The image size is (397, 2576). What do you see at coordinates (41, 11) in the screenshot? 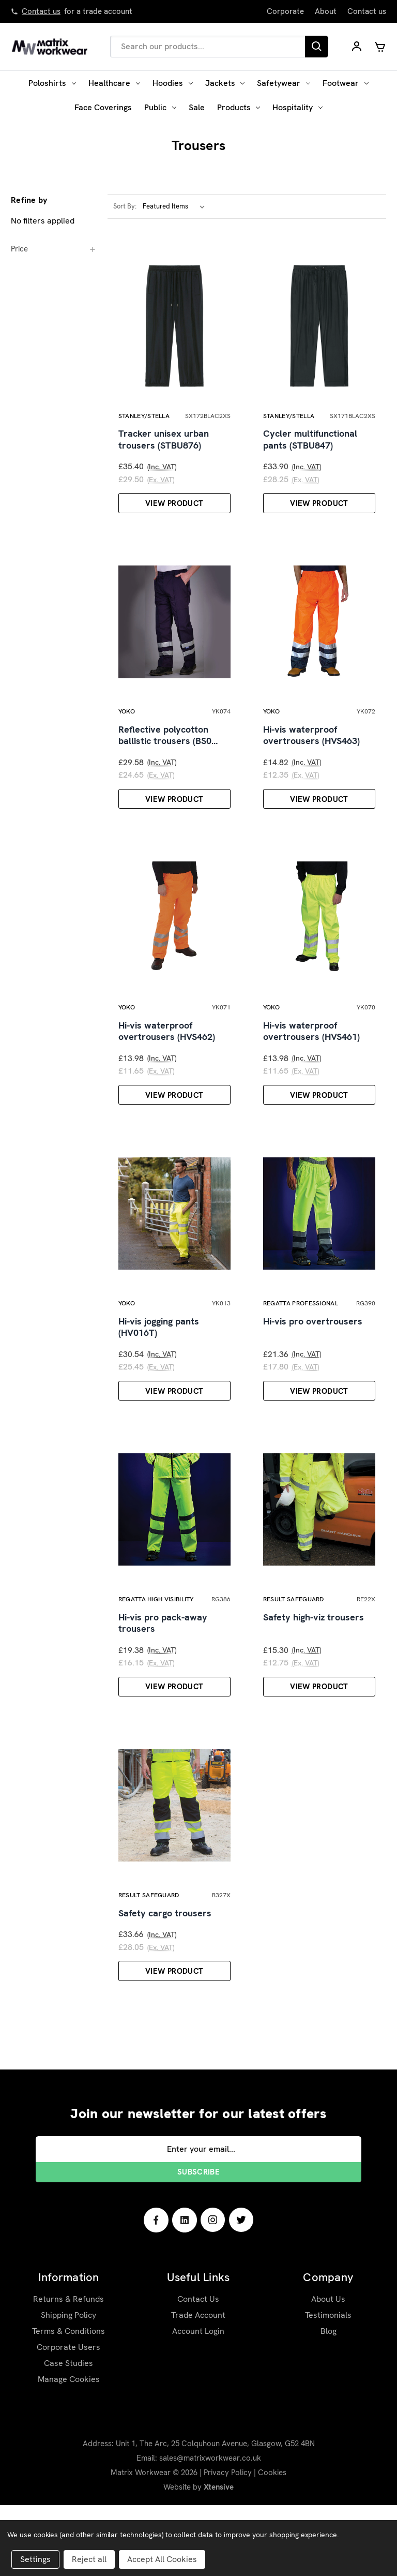
I see `Contact us` at bounding box center [41, 11].